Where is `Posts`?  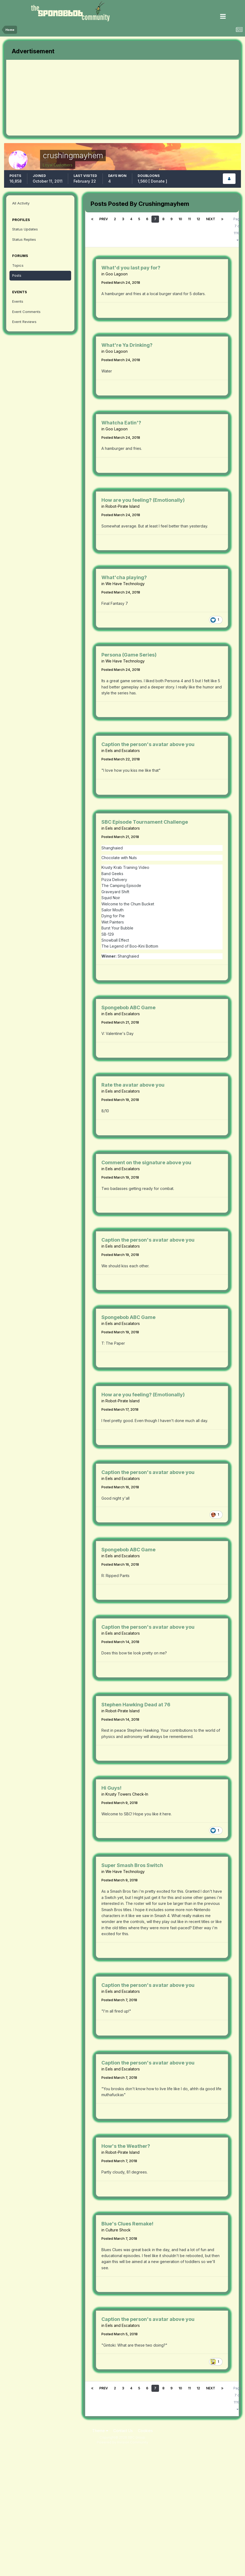 Posts is located at coordinates (16, 275).